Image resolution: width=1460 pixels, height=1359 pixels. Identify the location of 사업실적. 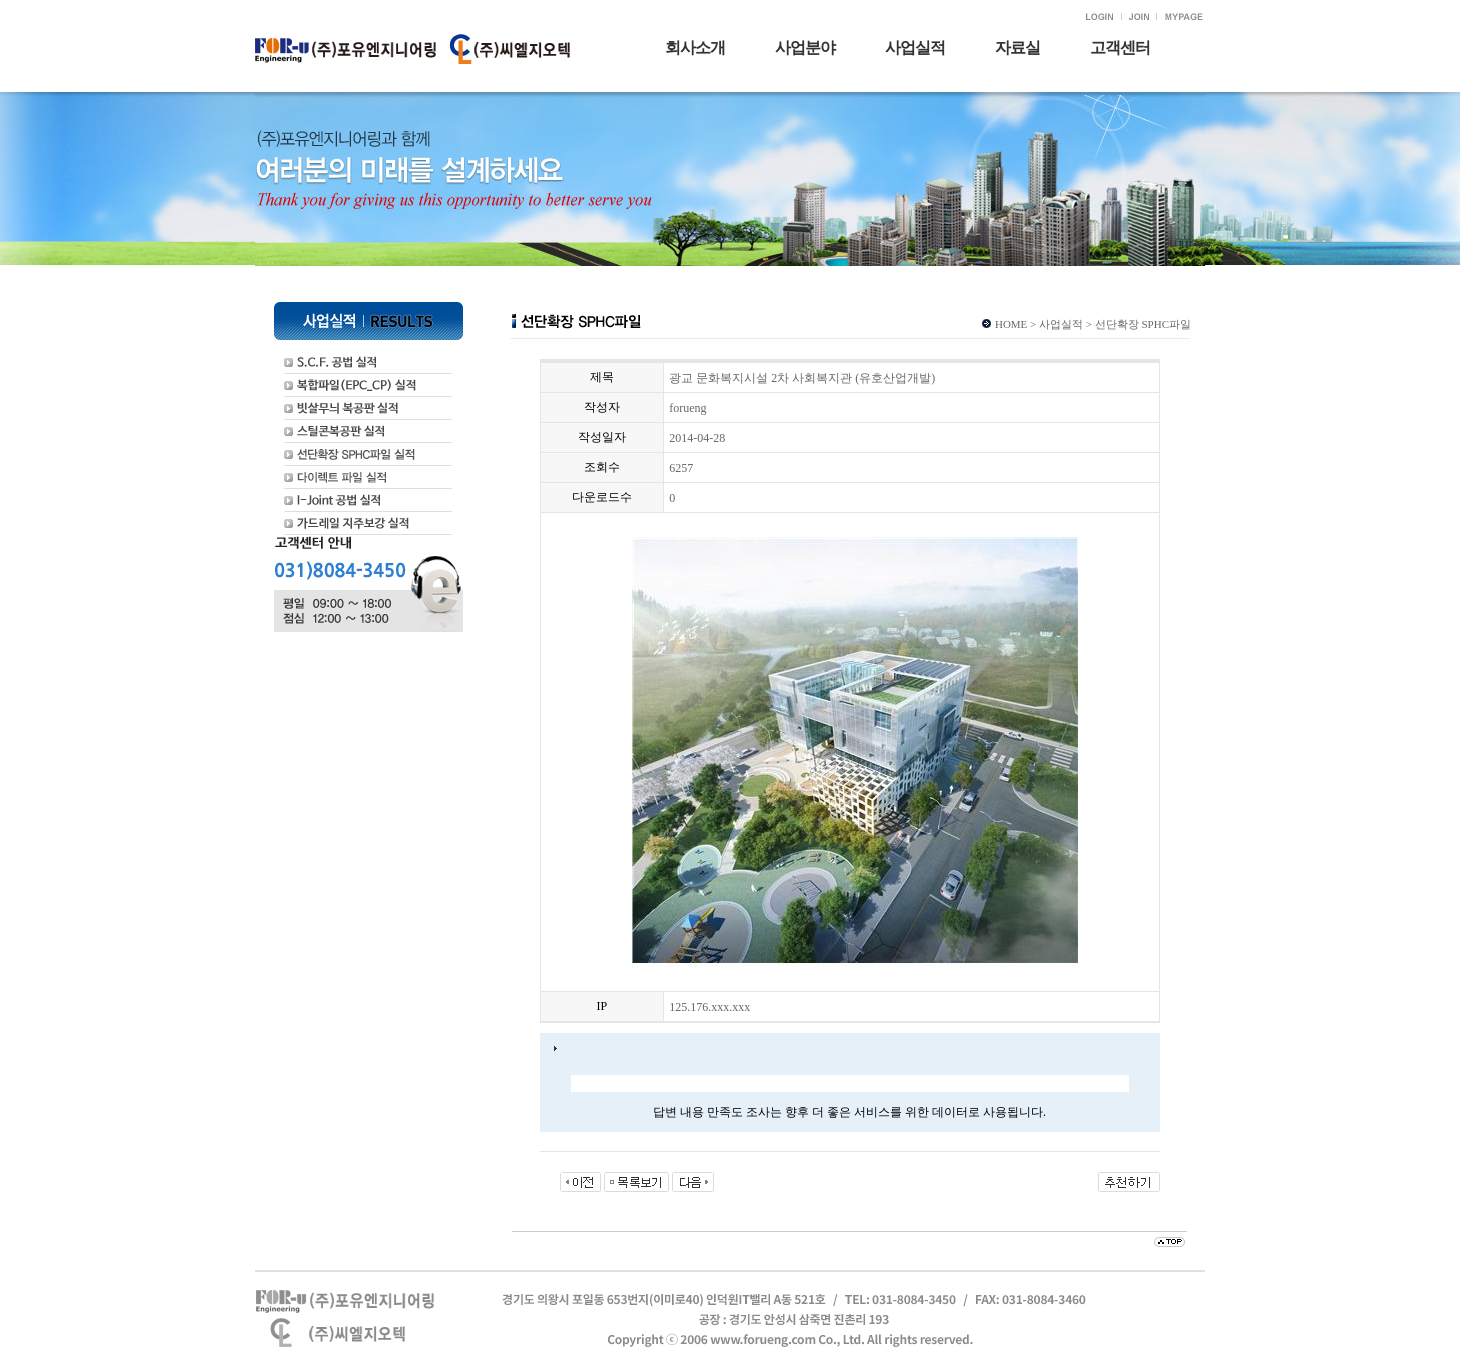
(915, 47).